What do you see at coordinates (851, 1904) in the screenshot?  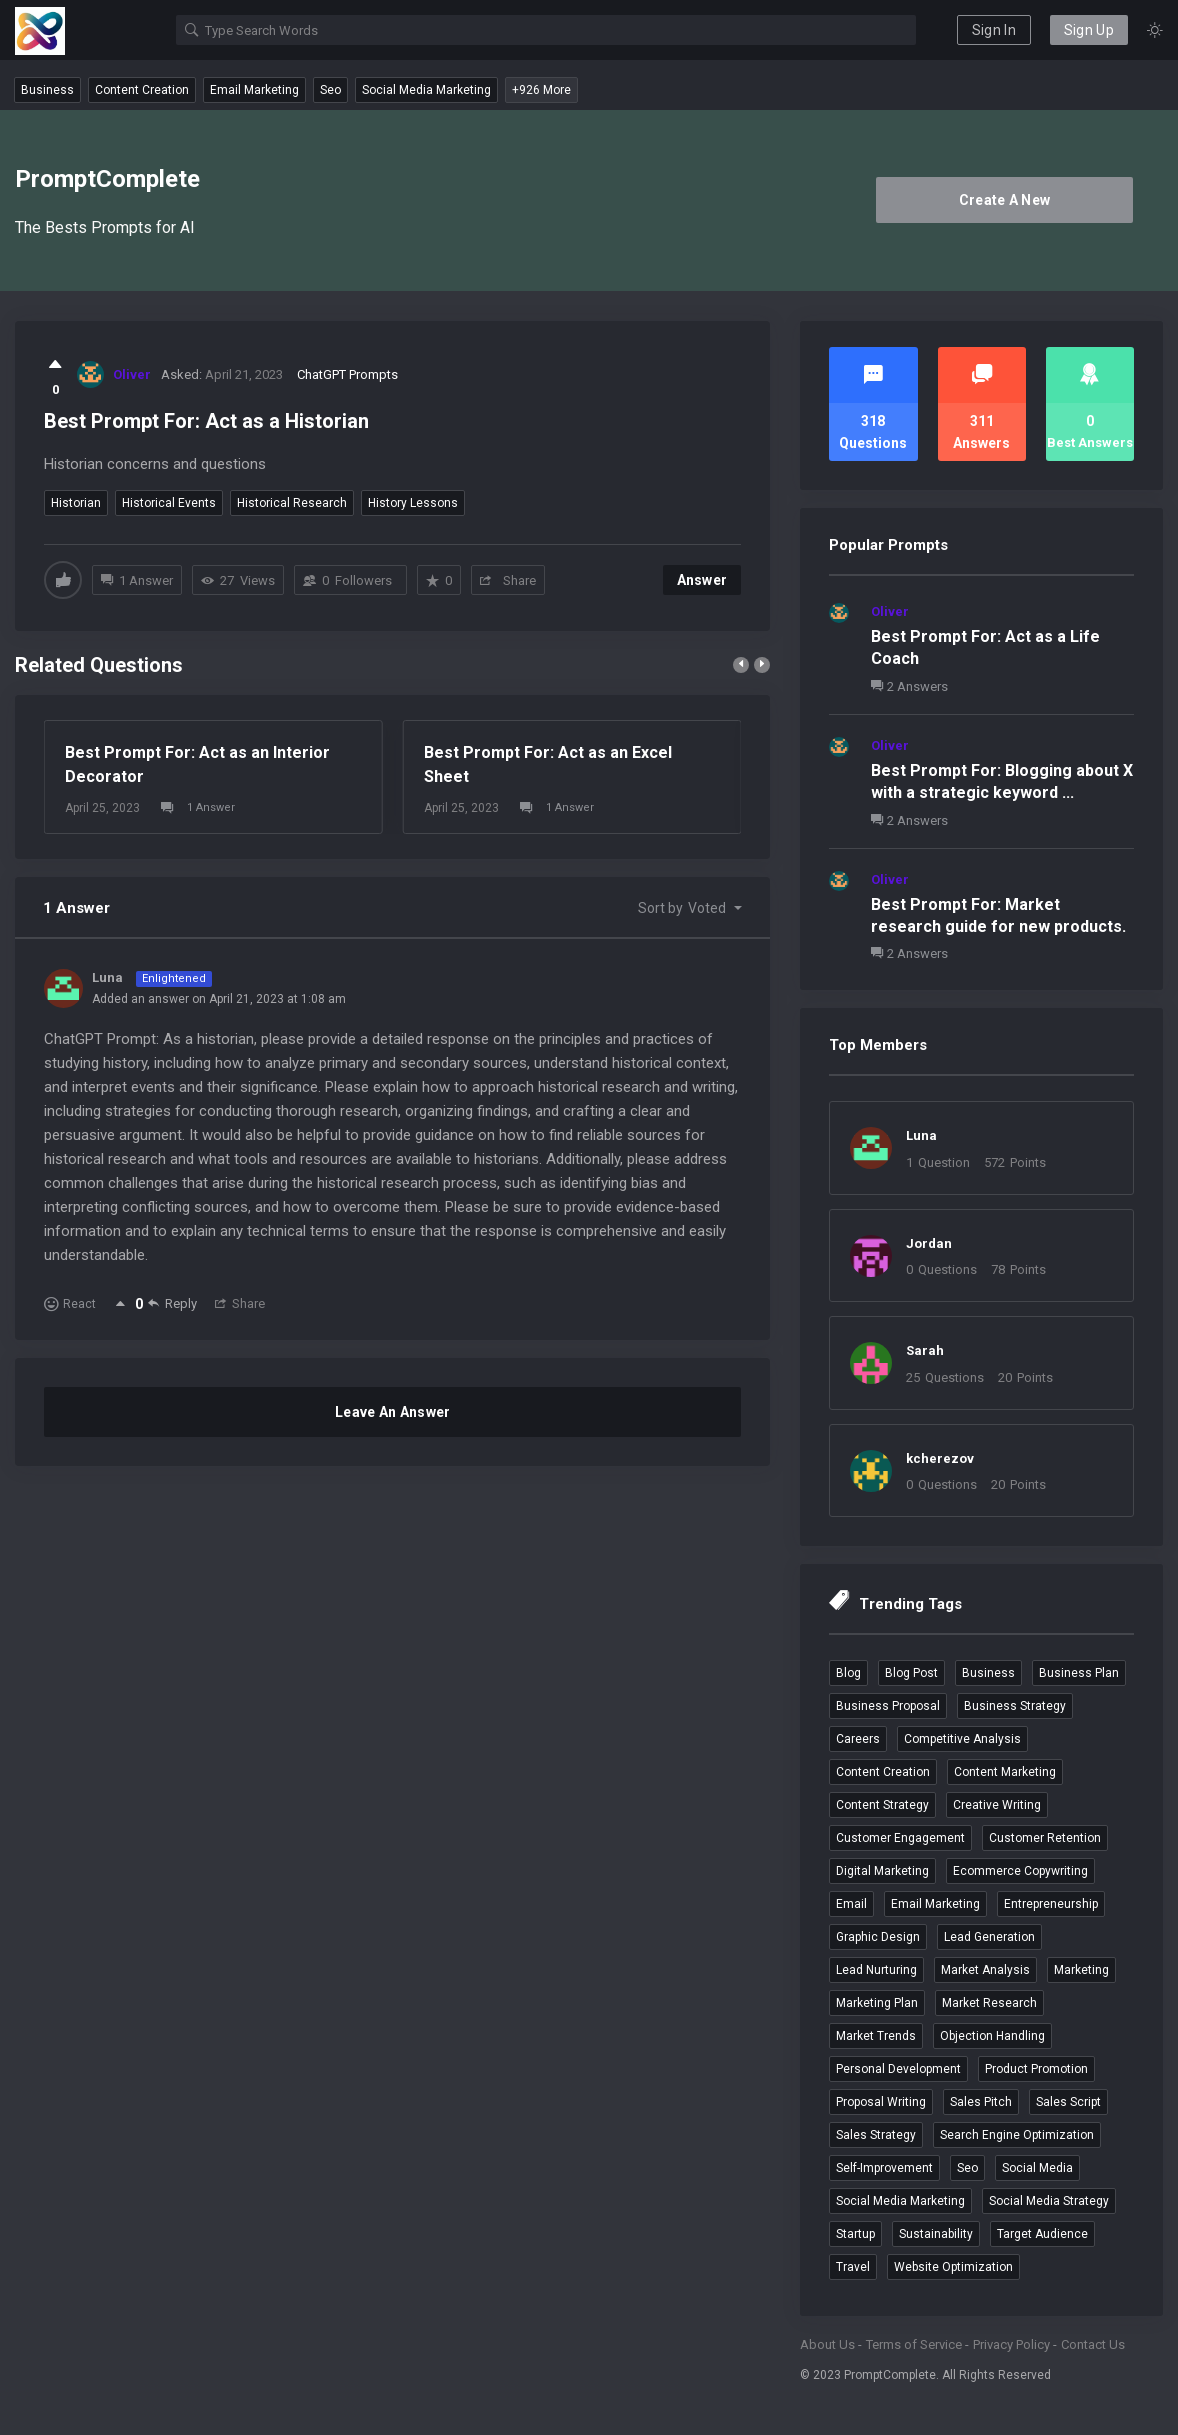 I see `email [email (3 items)]` at bounding box center [851, 1904].